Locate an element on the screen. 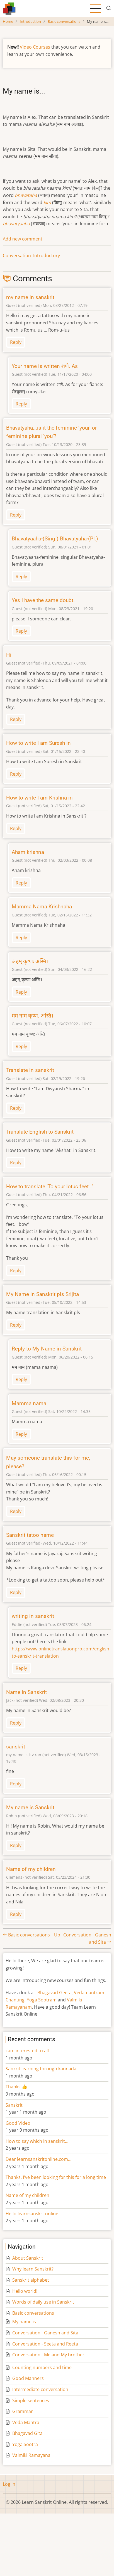 This screenshot has width=114, height=2576. Conversation - Me and My brother is located at coordinates (48, 2355).